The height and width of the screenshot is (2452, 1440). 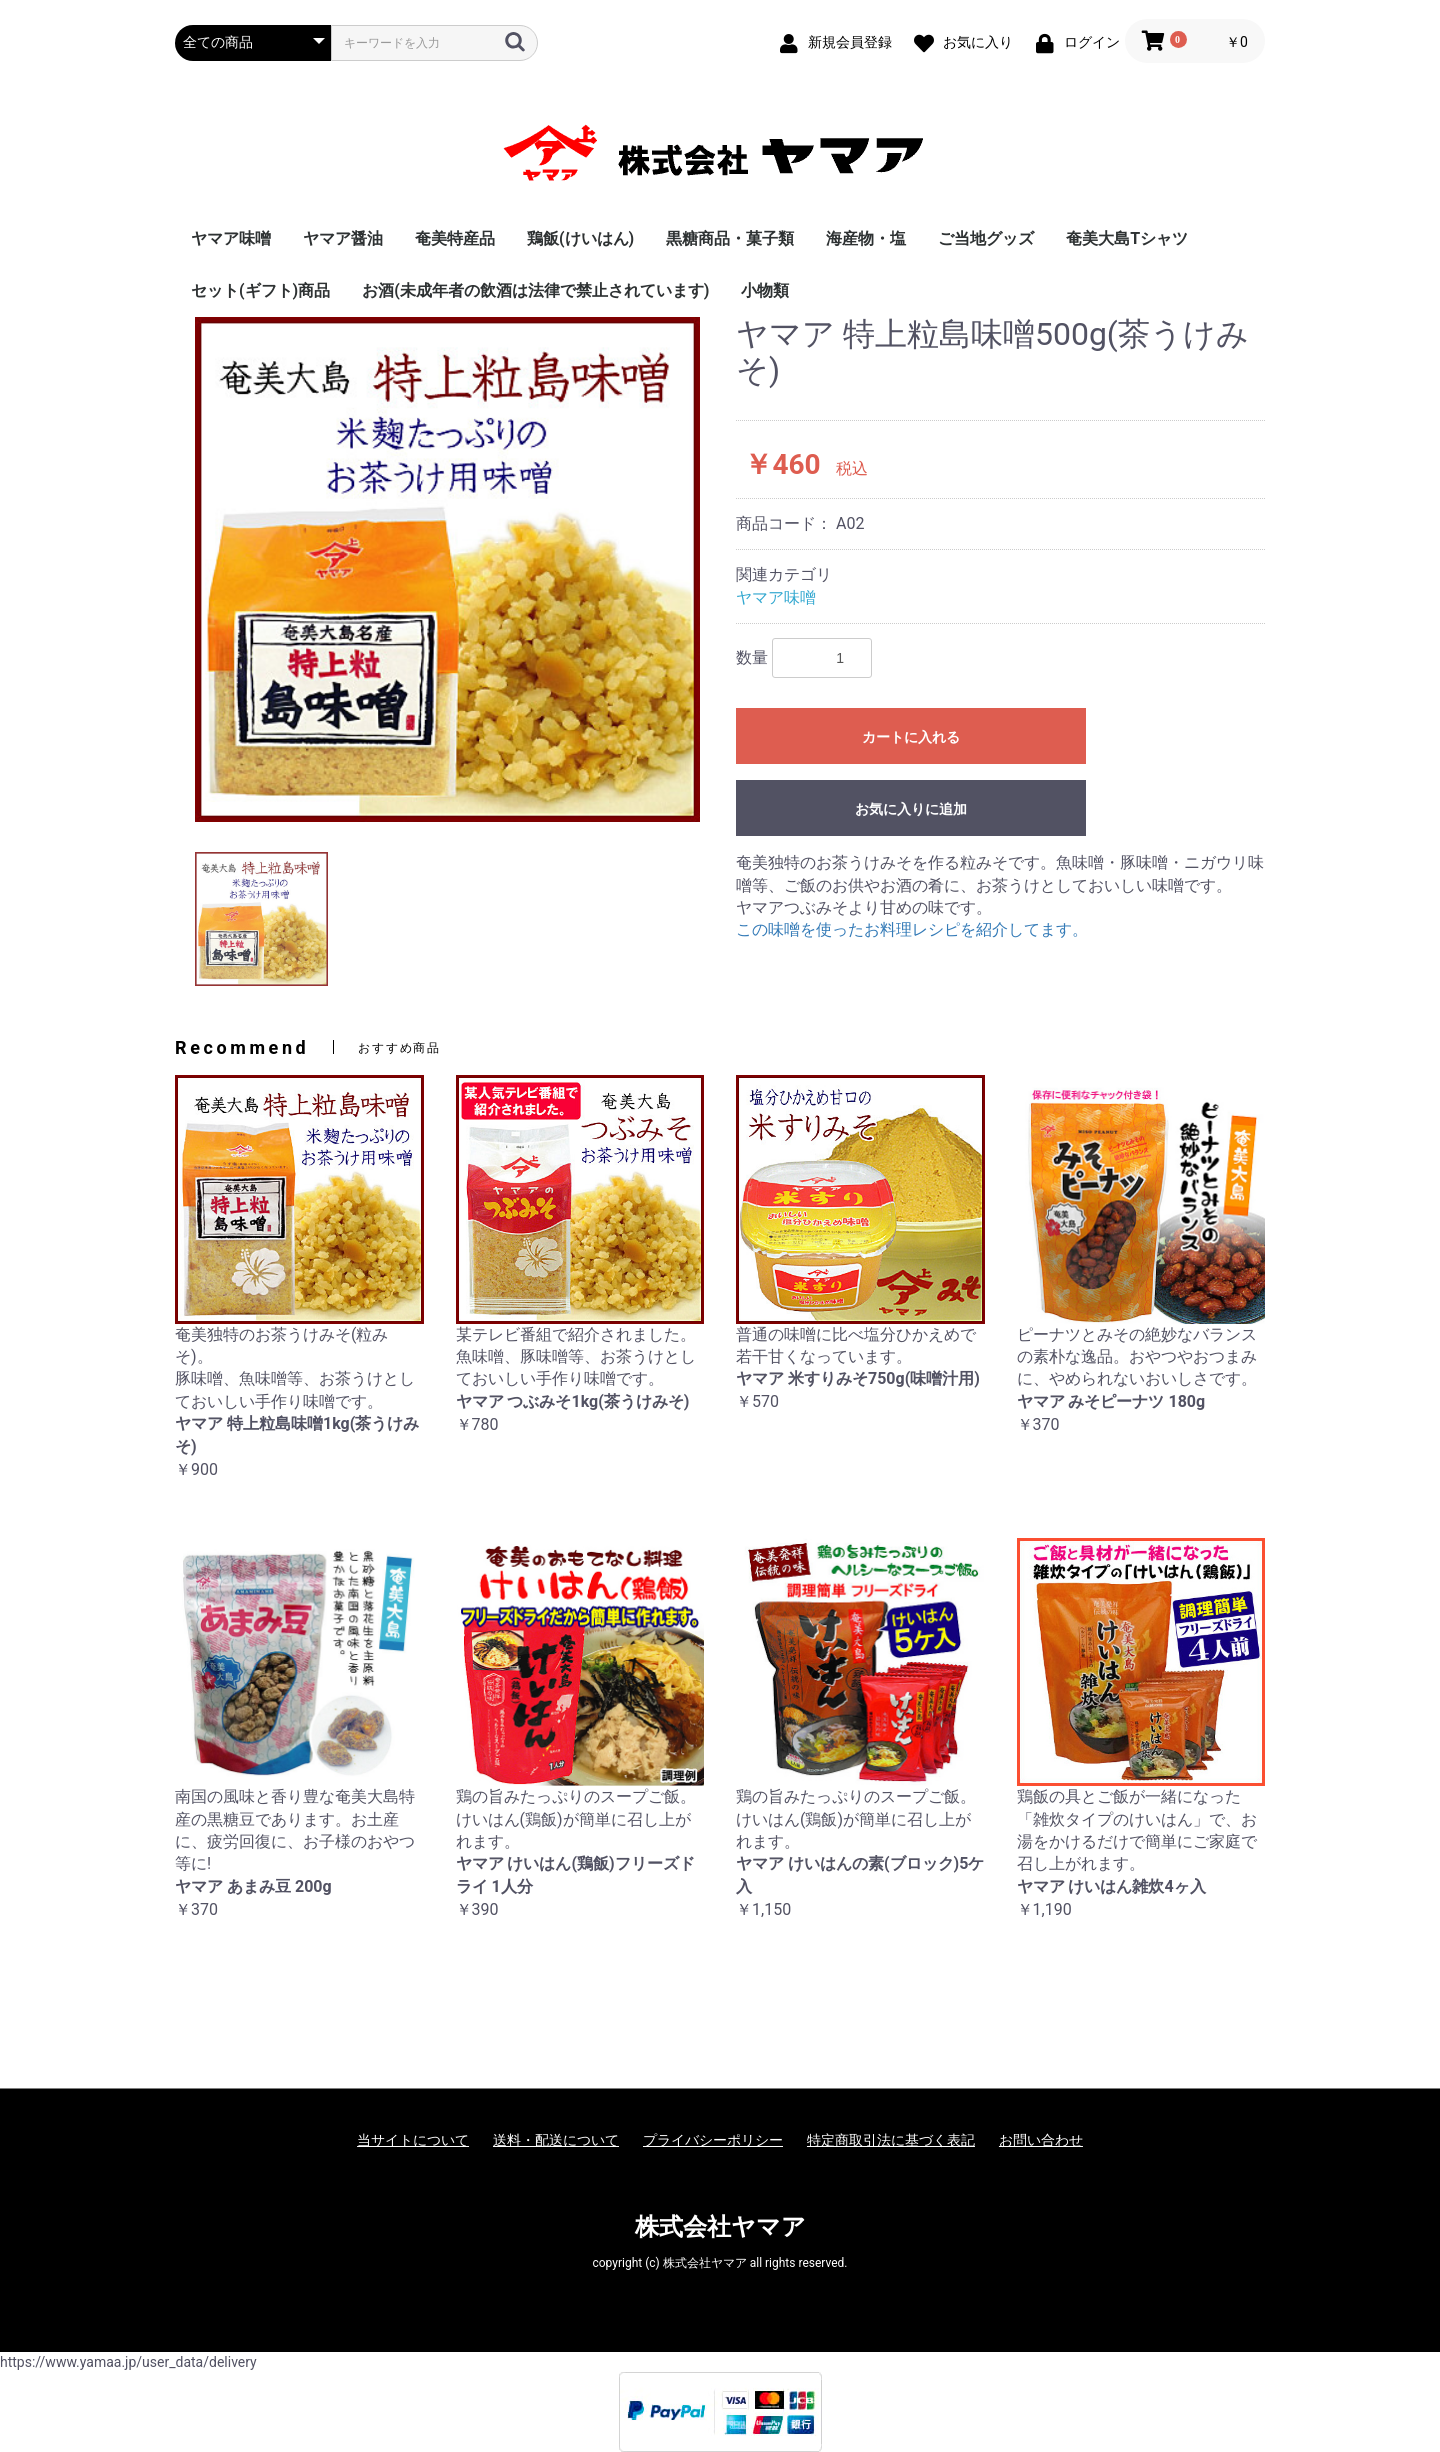 What do you see at coordinates (556, 2140) in the screenshot?
I see `送料・配送について` at bounding box center [556, 2140].